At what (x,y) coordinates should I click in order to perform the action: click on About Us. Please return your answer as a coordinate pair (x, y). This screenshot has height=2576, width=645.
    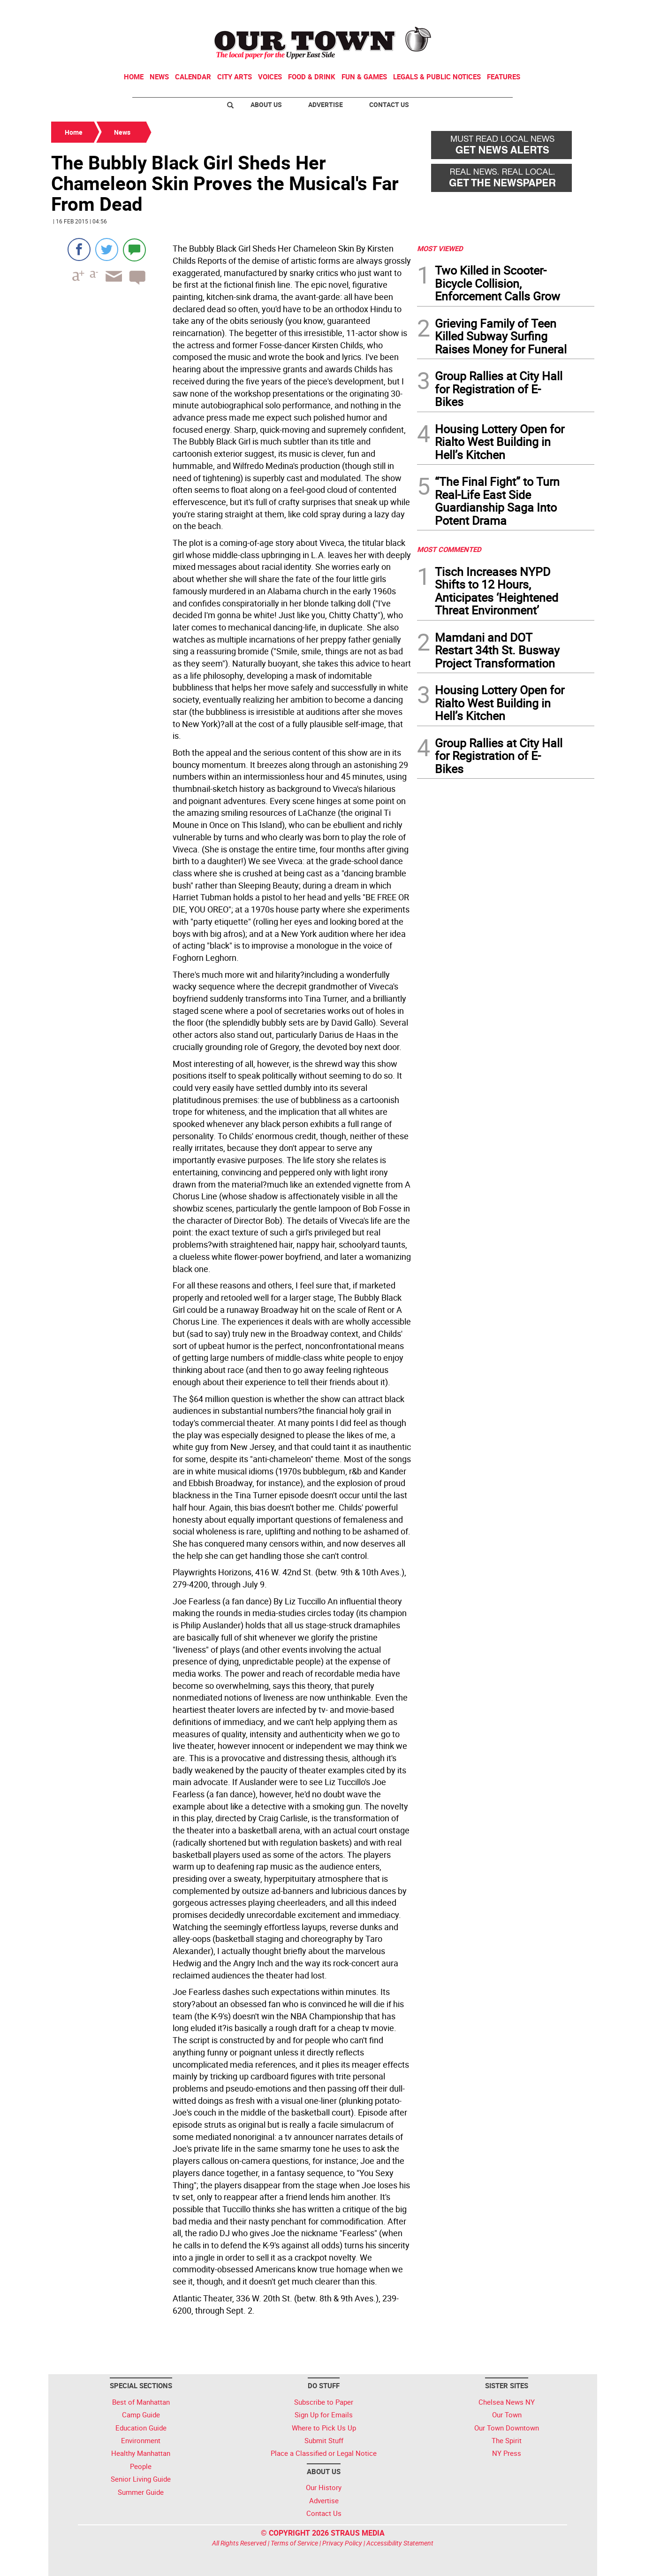
    Looking at the image, I should click on (266, 104).